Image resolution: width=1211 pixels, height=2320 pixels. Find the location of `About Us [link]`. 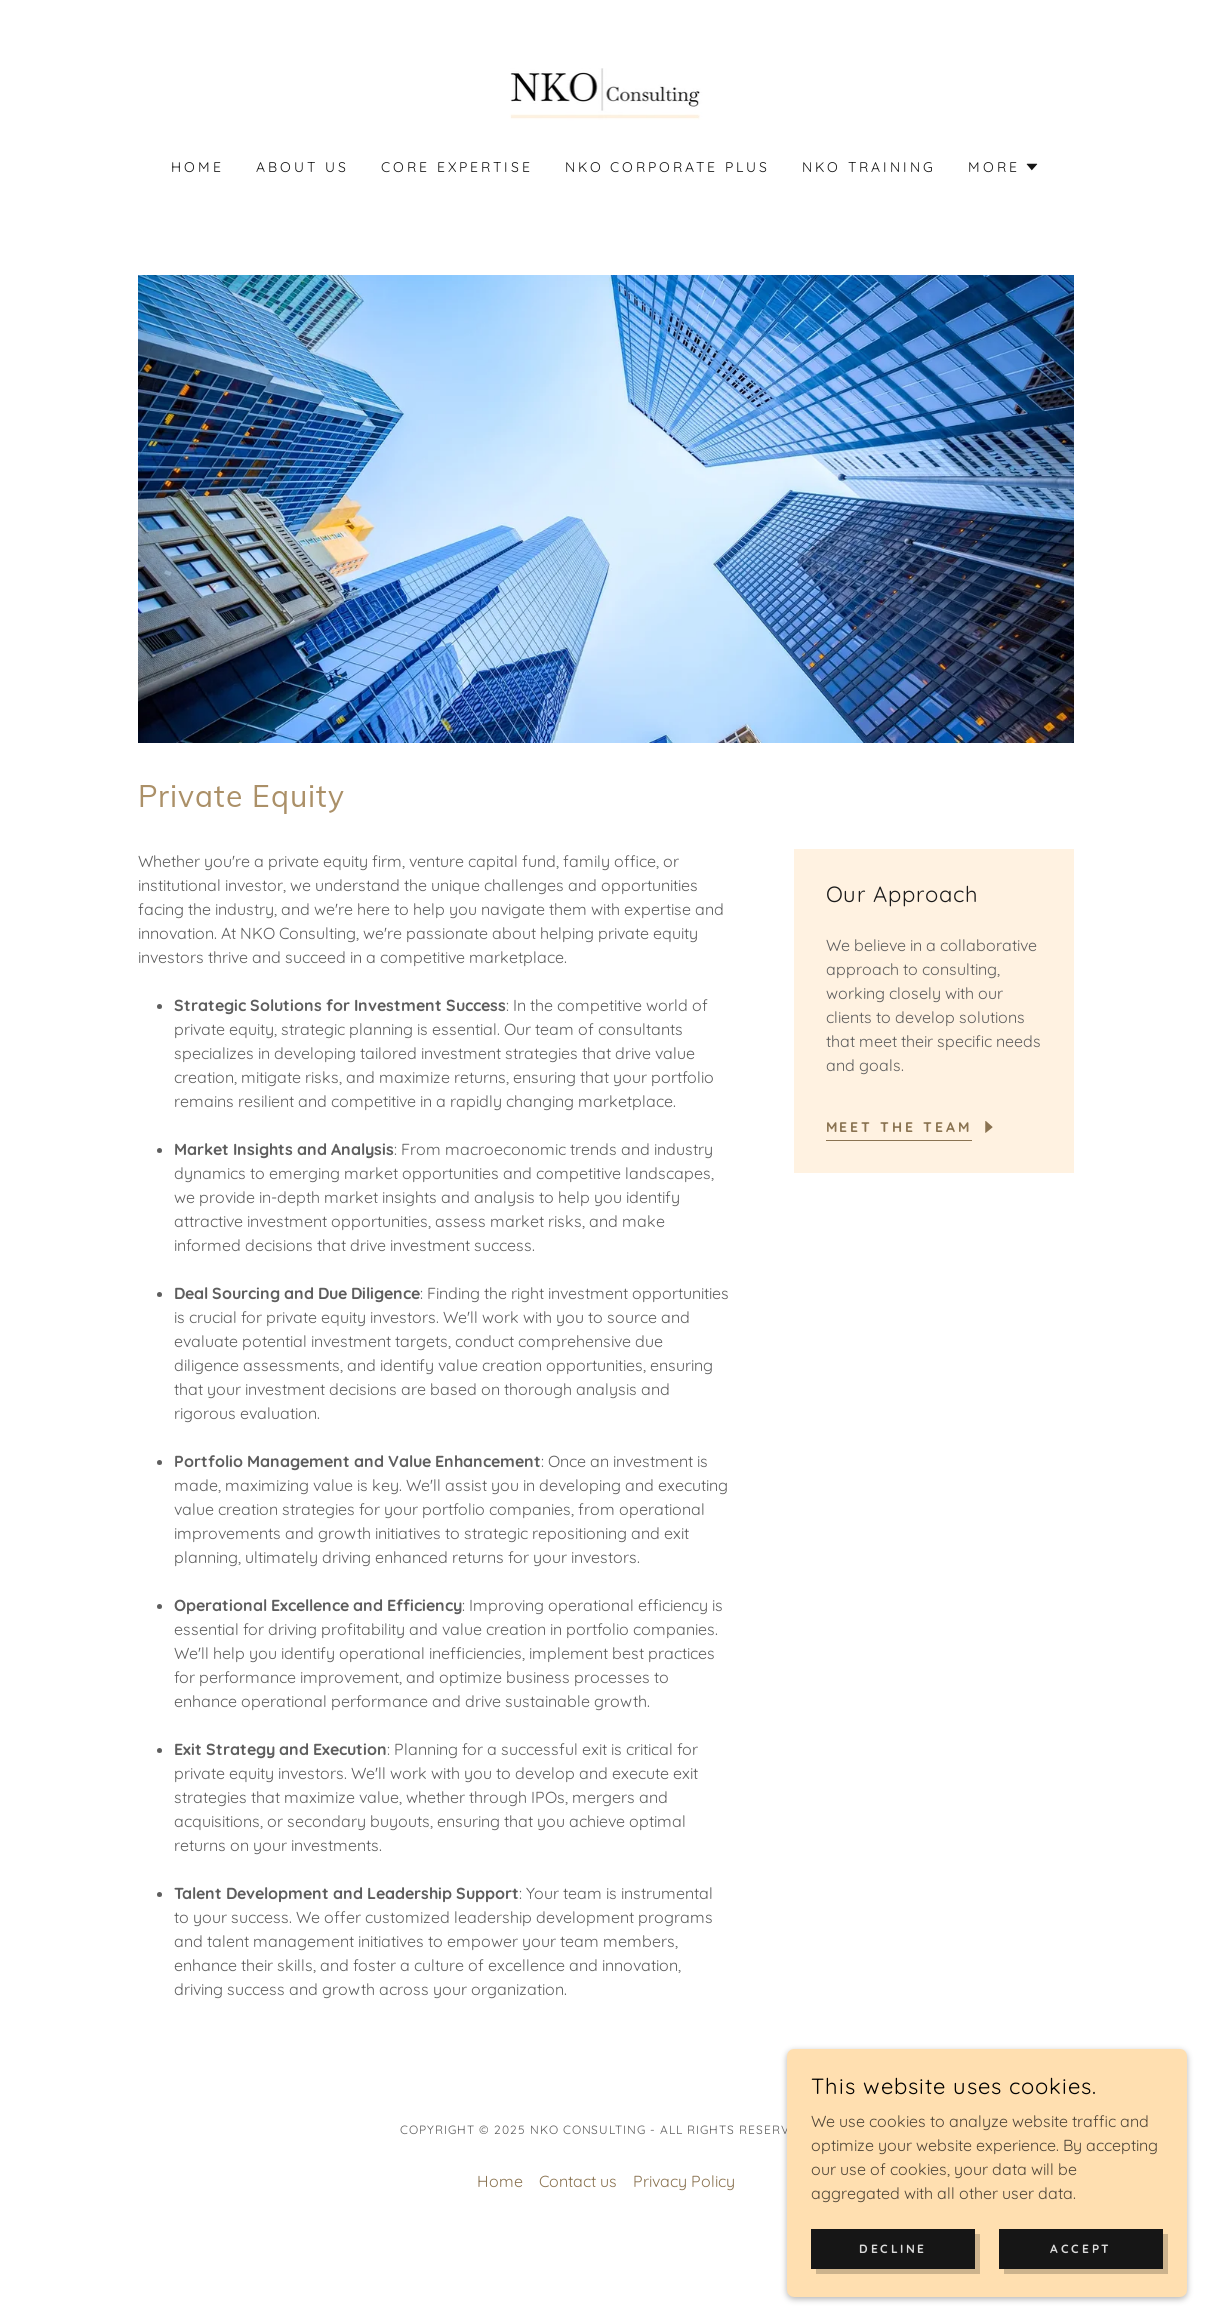

About Us [link] is located at coordinates (302, 167).